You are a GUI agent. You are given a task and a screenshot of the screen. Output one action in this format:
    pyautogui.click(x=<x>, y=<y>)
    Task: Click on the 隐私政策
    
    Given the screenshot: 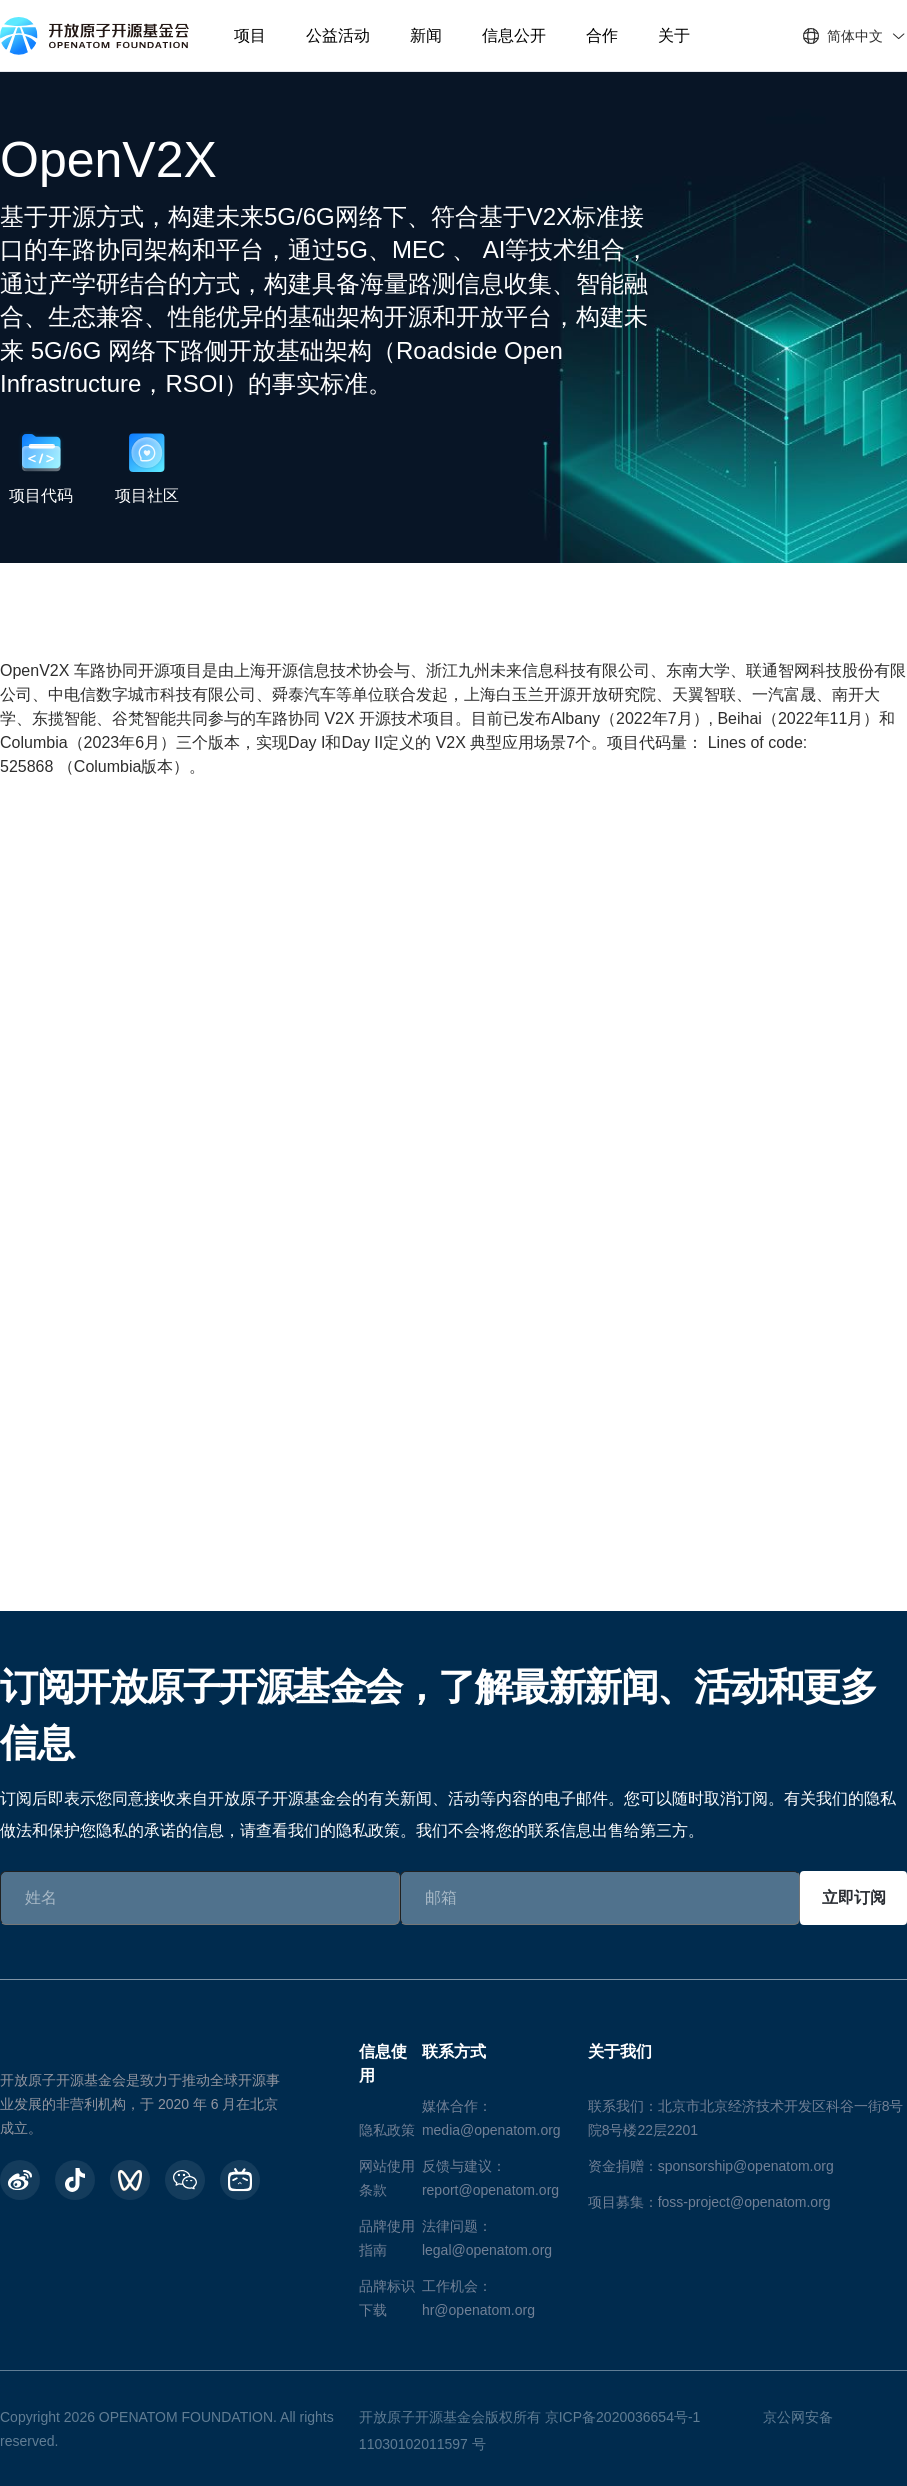 What is the action you would take?
    pyautogui.click(x=387, y=2130)
    